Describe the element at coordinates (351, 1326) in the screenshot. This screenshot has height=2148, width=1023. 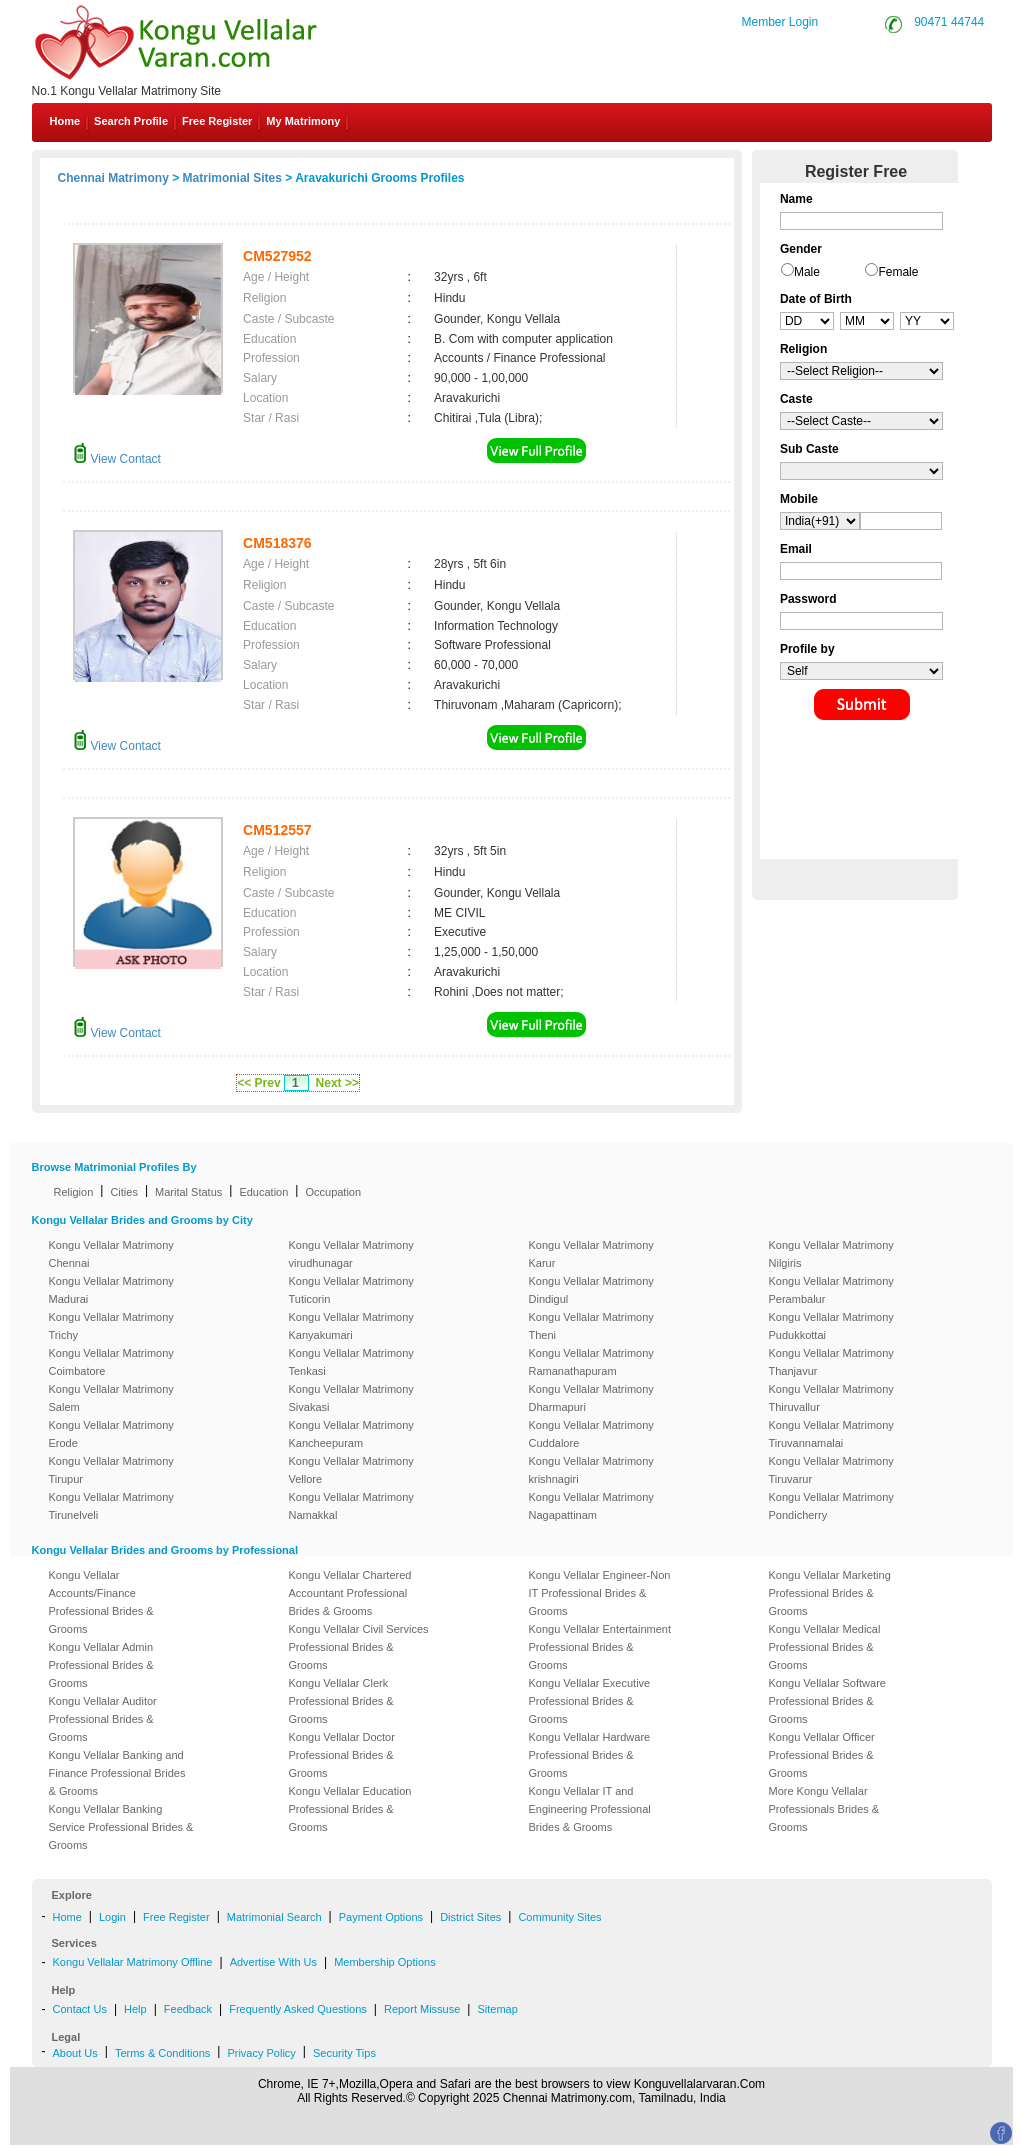
I see `Kongu Vellalar Matrimony Kanyakumari` at that location.